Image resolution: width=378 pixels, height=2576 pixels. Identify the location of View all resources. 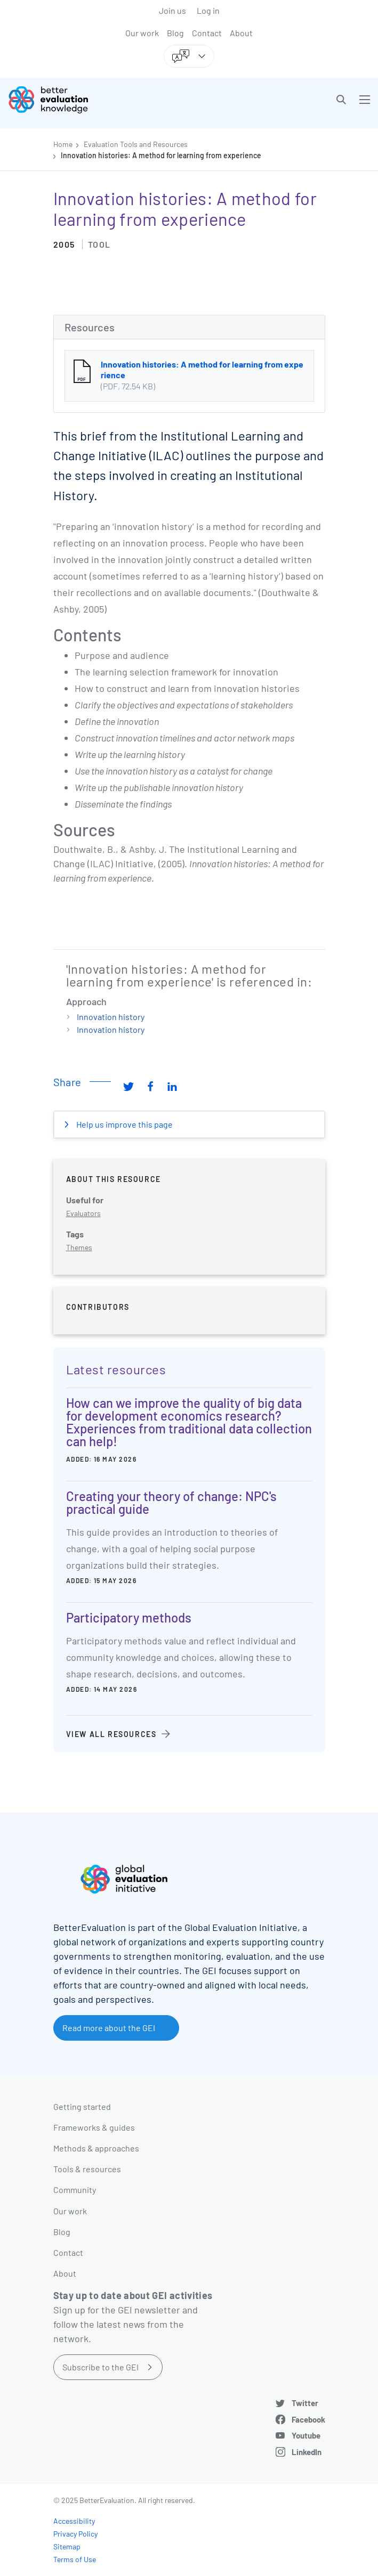
(111, 1734).